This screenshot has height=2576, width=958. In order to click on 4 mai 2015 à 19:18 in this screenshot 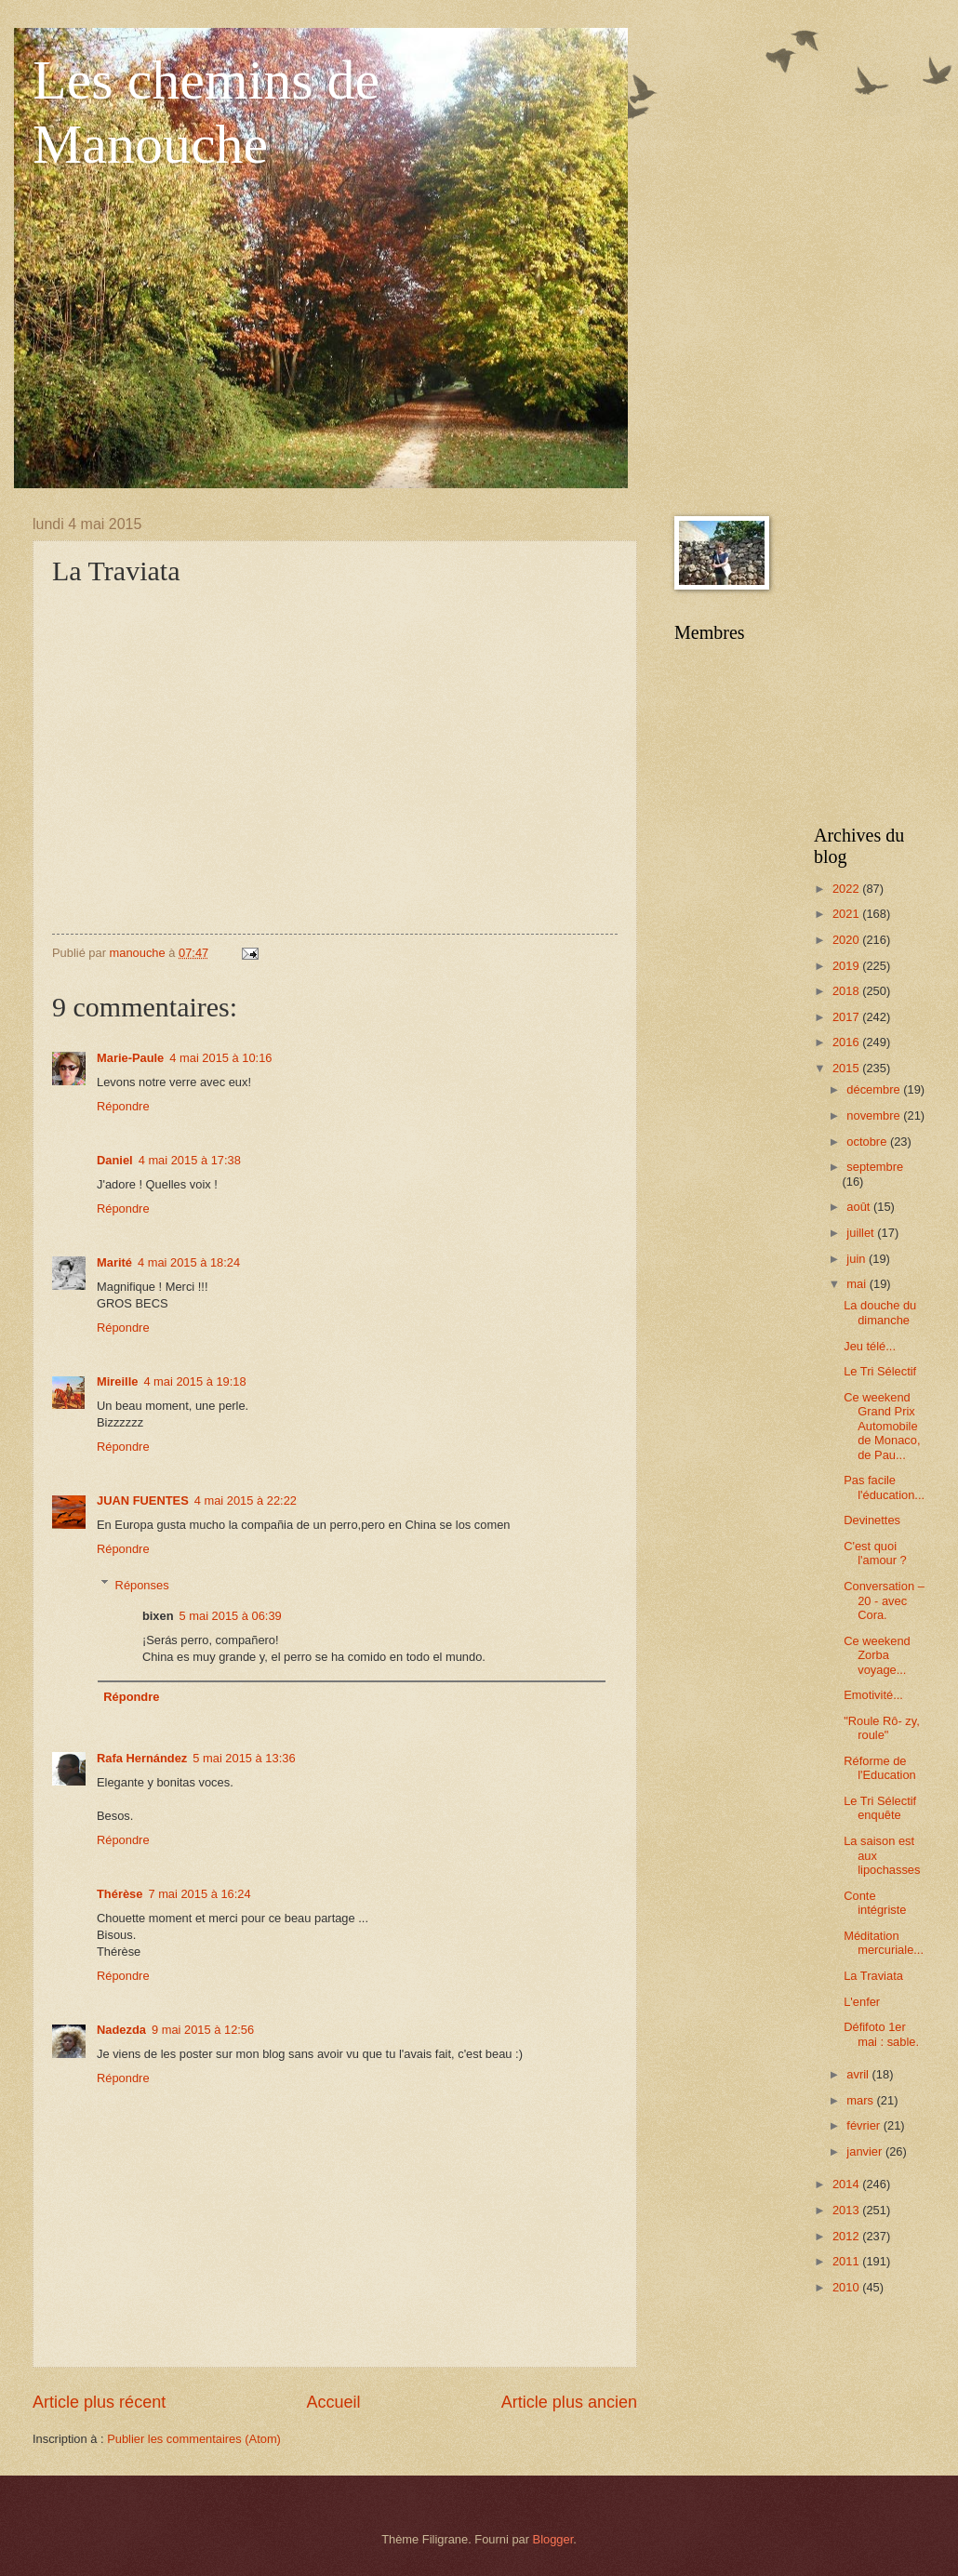, I will do `click(194, 1381)`.